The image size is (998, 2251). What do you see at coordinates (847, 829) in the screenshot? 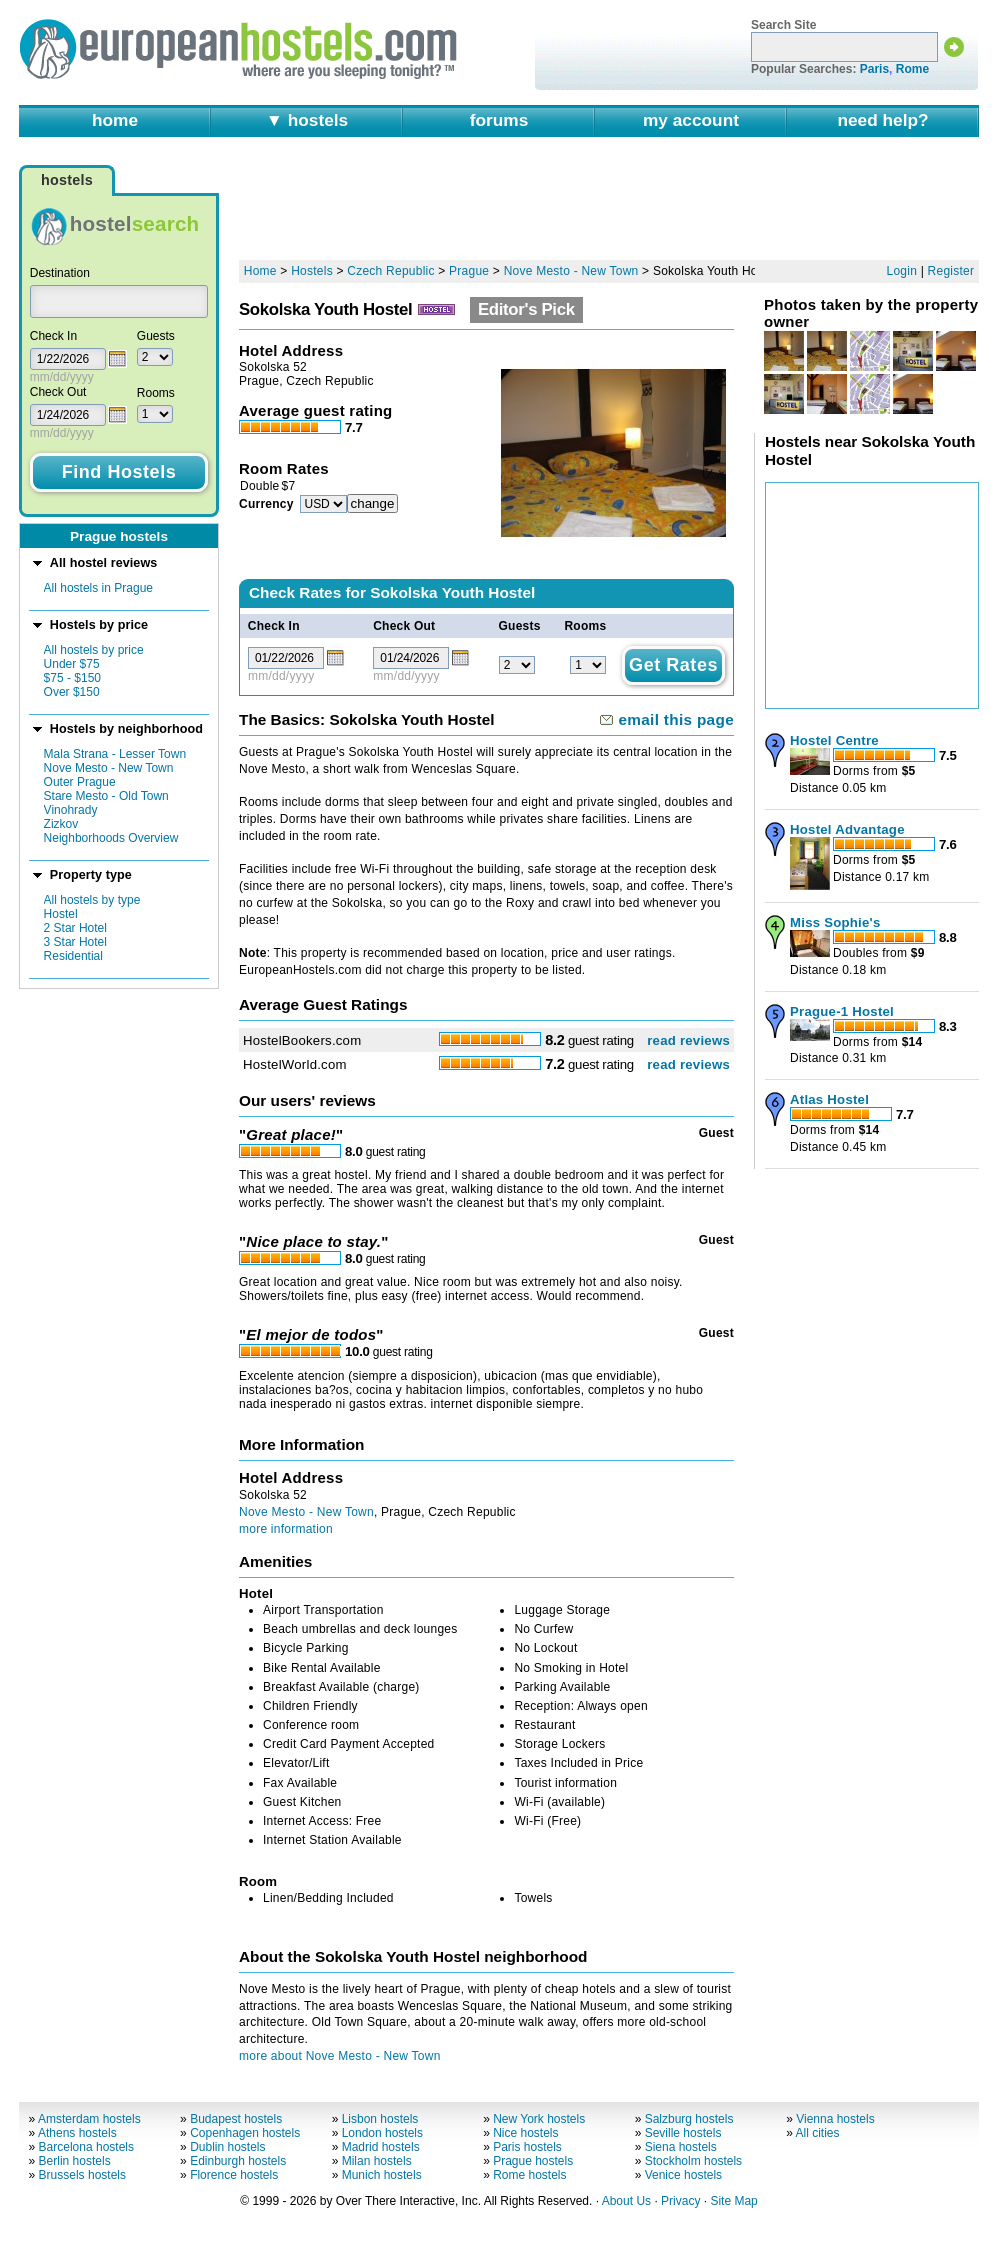
I see `Hostel Advantage` at bounding box center [847, 829].